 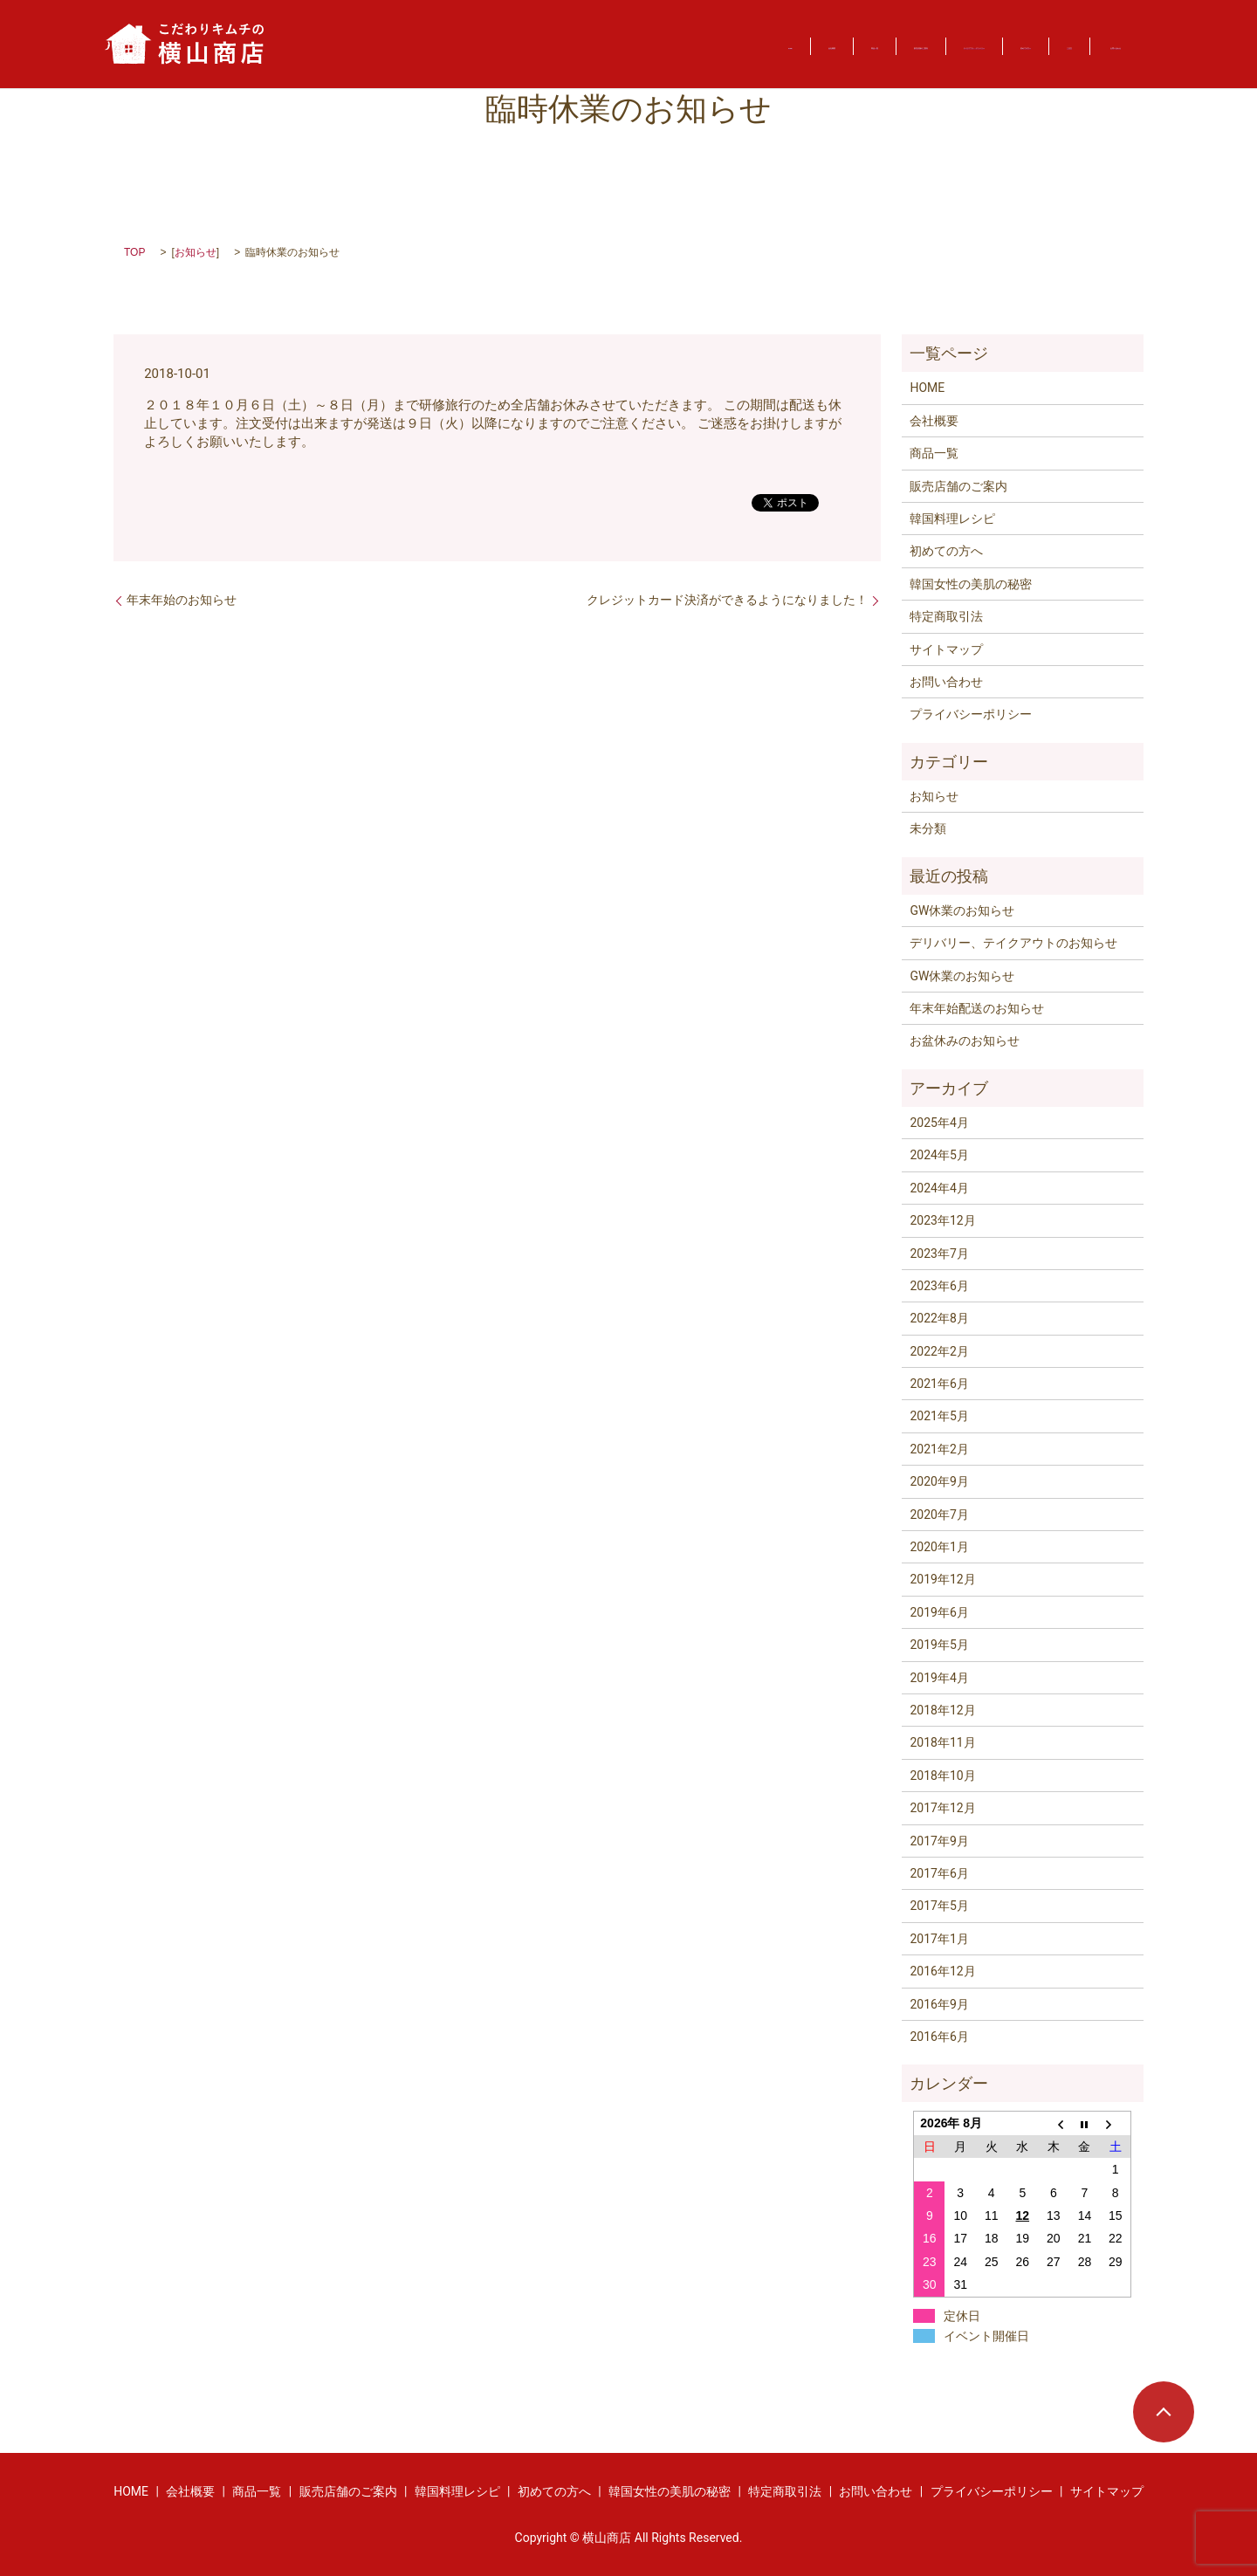 I want to click on 2023年12月, so click(x=942, y=1220).